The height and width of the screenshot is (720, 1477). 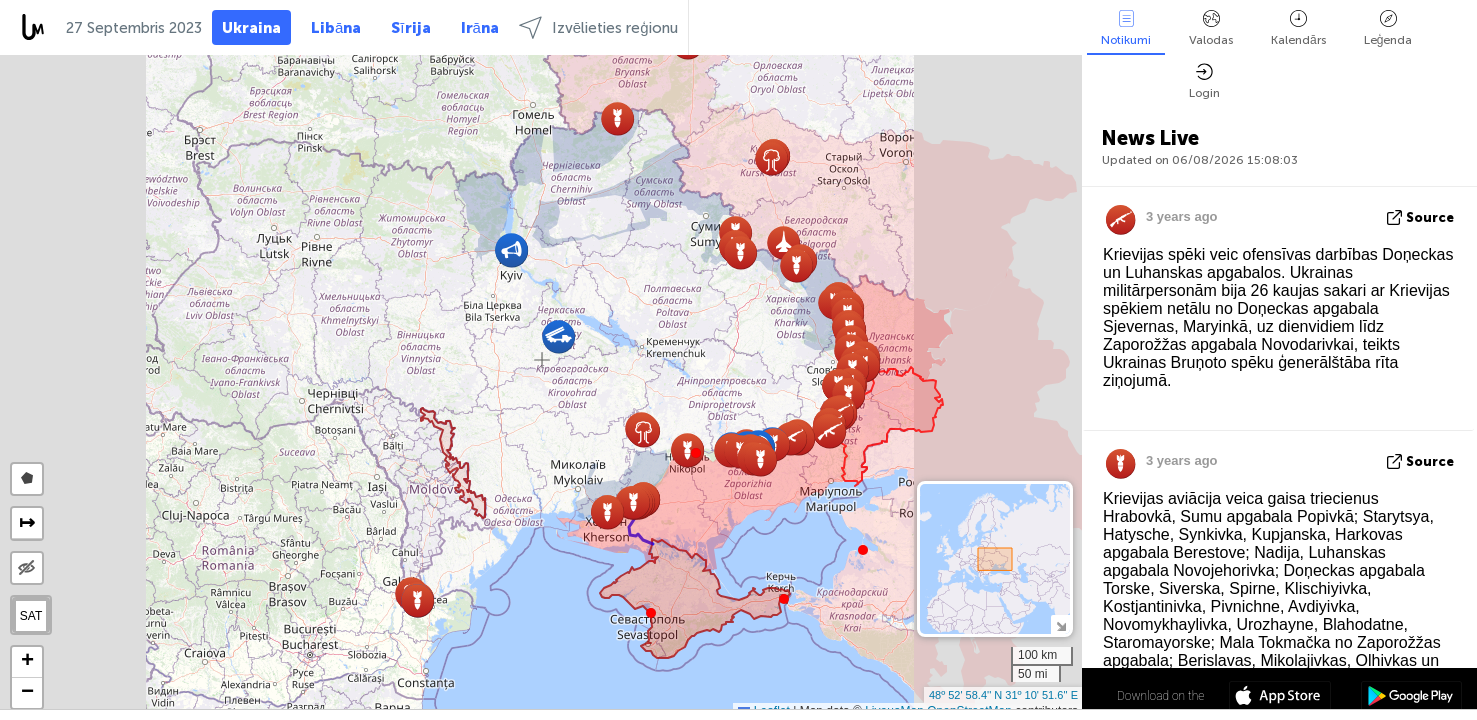 What do you see at coordinates (336, 28) in the screenshot?
I see `Libāna` at bounding box center [336, 28].